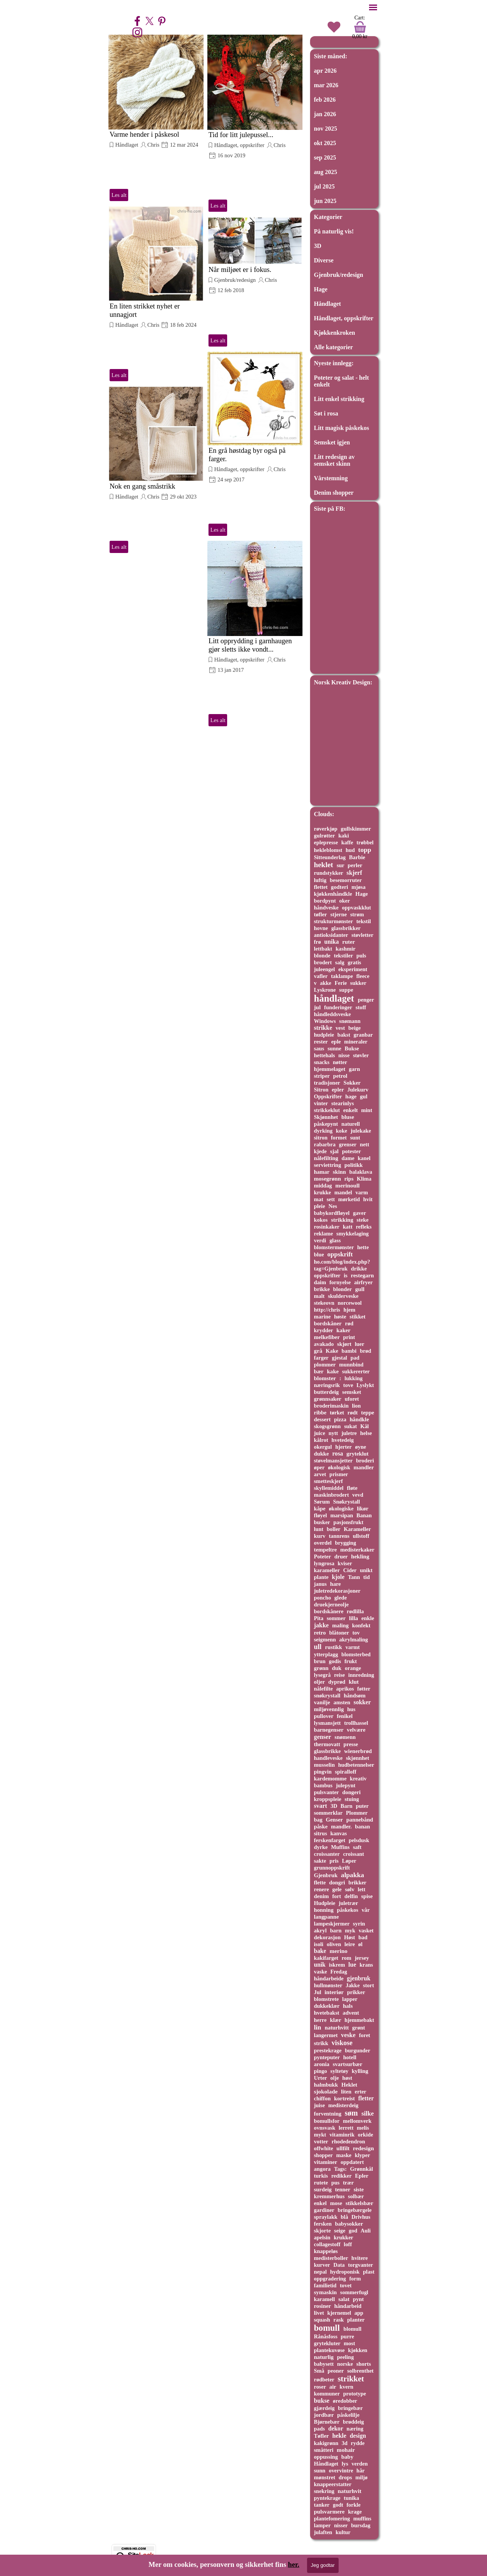  What do you see at coordinates (334, 1247) in the screenshot?
I see `blomstermønster` at bounding box center [334, 1247].